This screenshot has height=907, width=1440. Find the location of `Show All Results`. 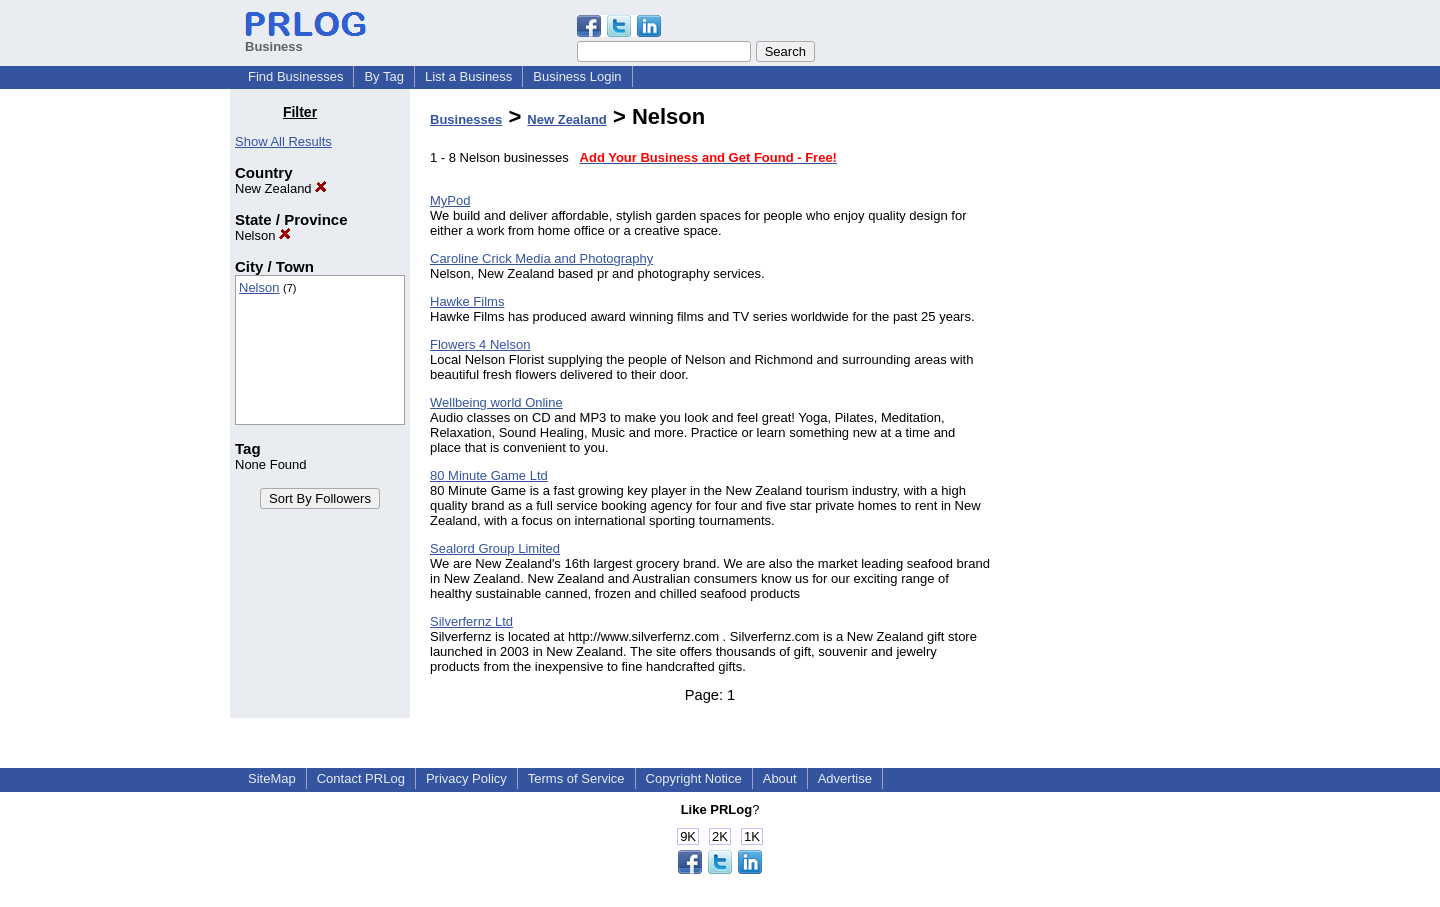

Show All Results is located at coordinates (283, 141).